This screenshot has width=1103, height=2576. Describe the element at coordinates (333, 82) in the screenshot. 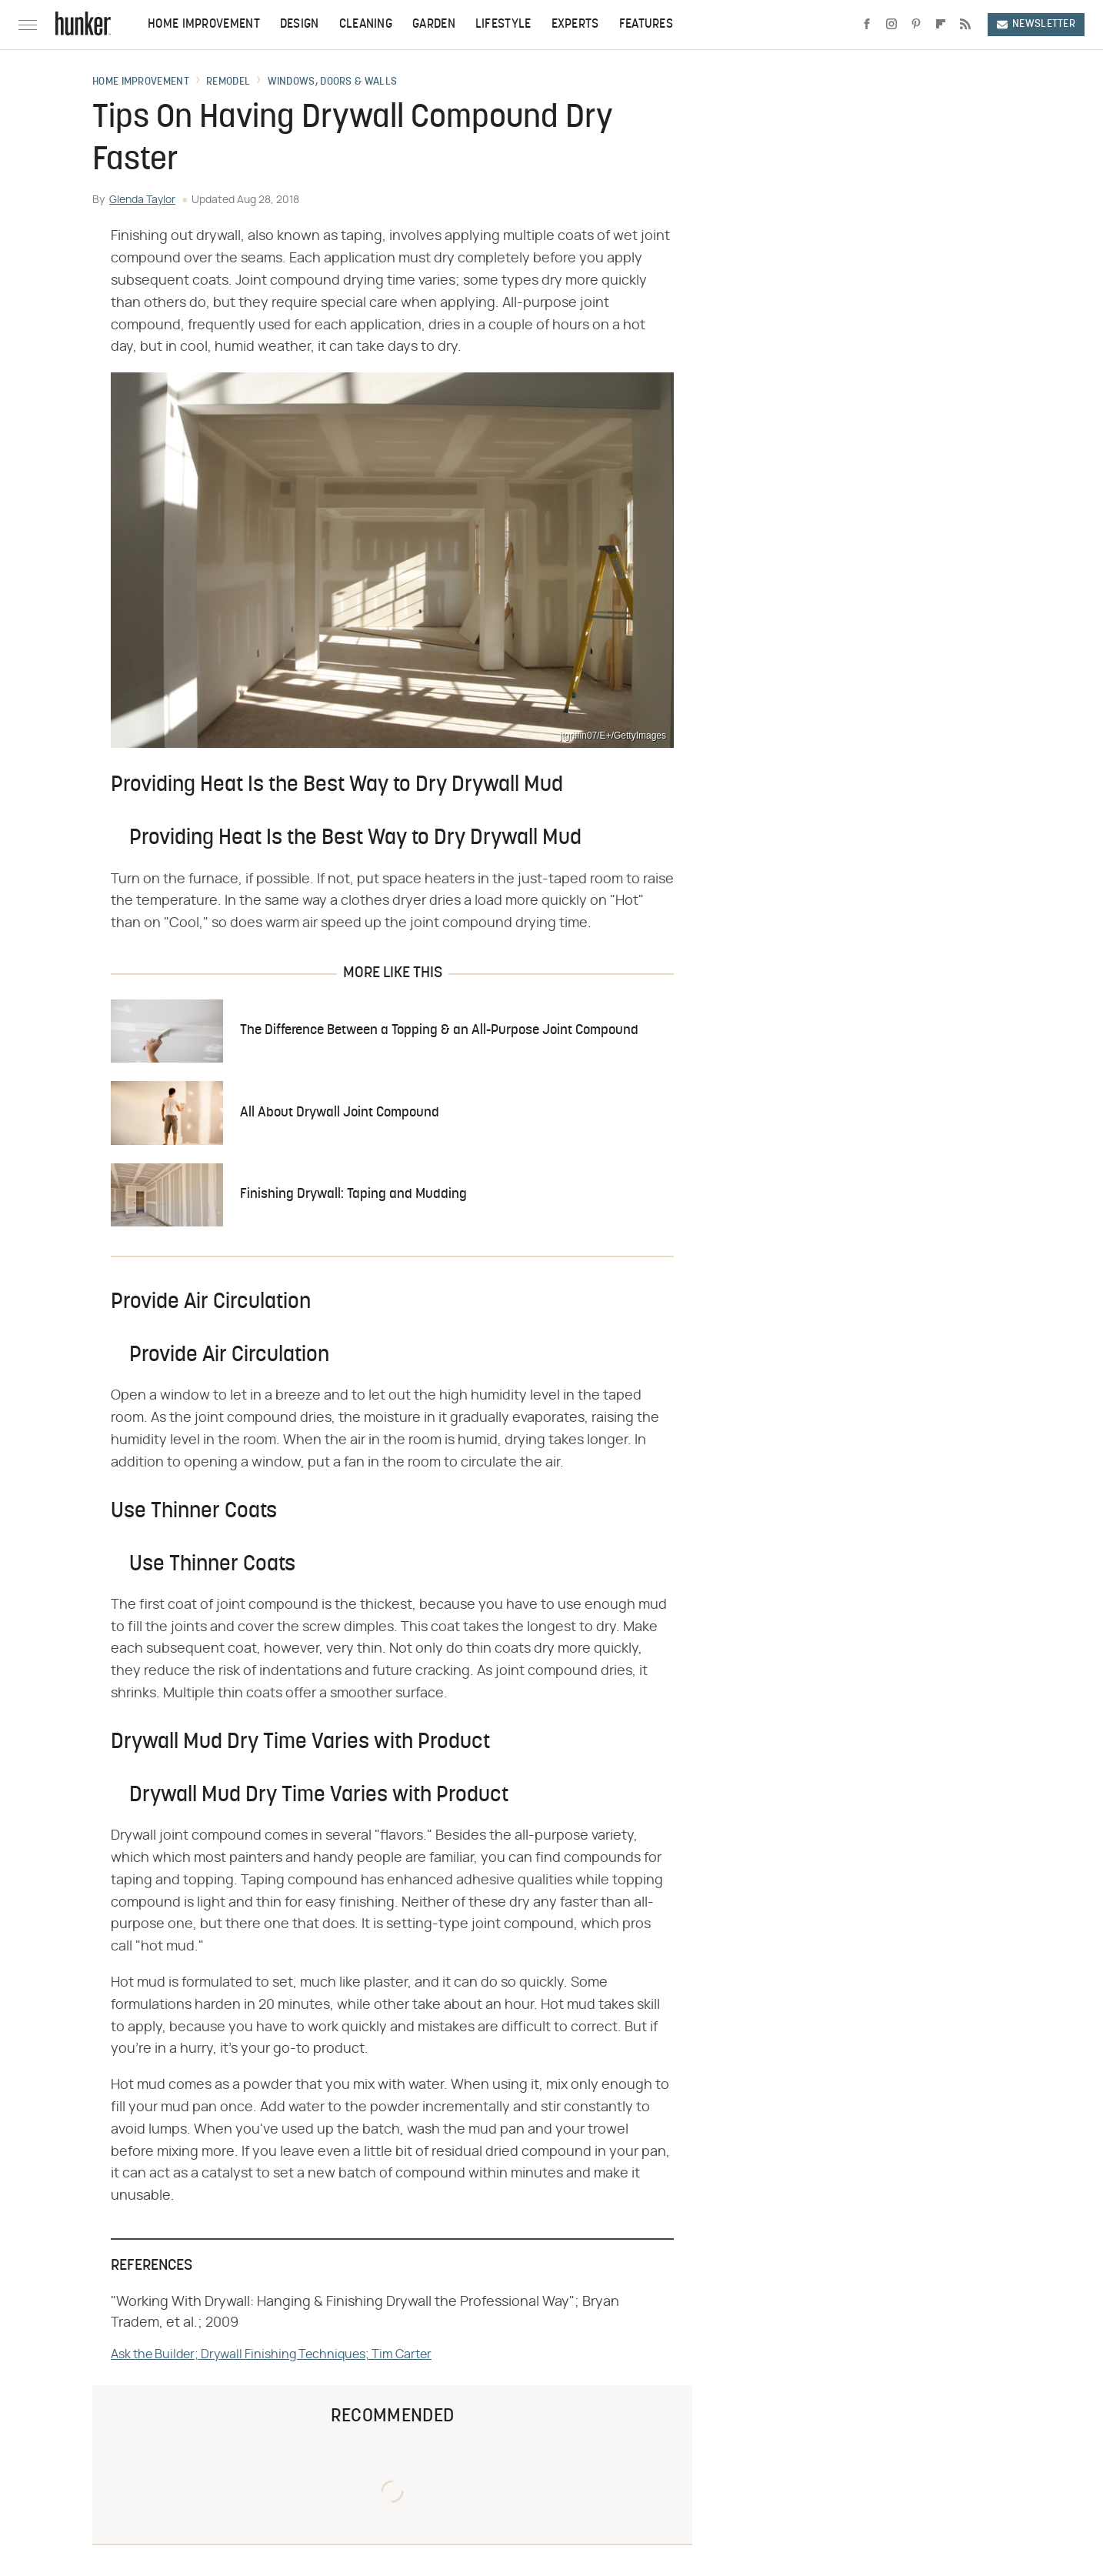

I see `Windows, Doors & Walls` at that location.